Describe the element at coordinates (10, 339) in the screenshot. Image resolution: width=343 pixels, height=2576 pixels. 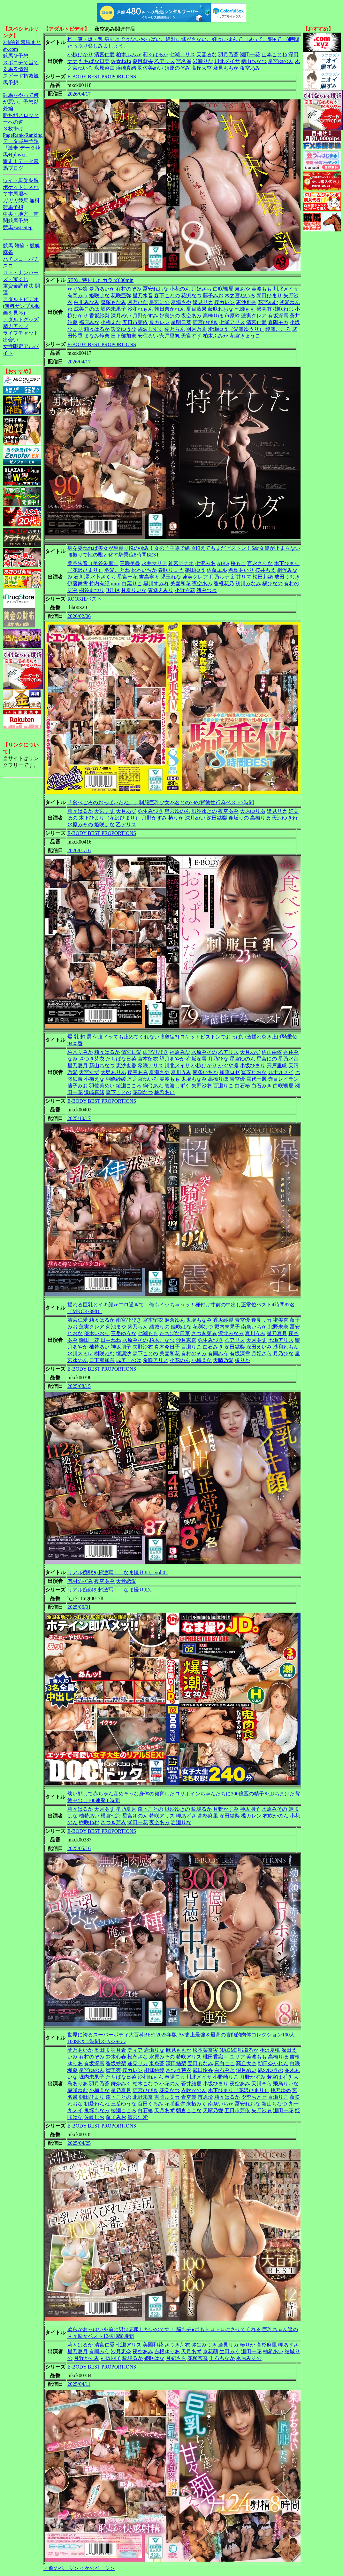
I see `出会い` at that location.